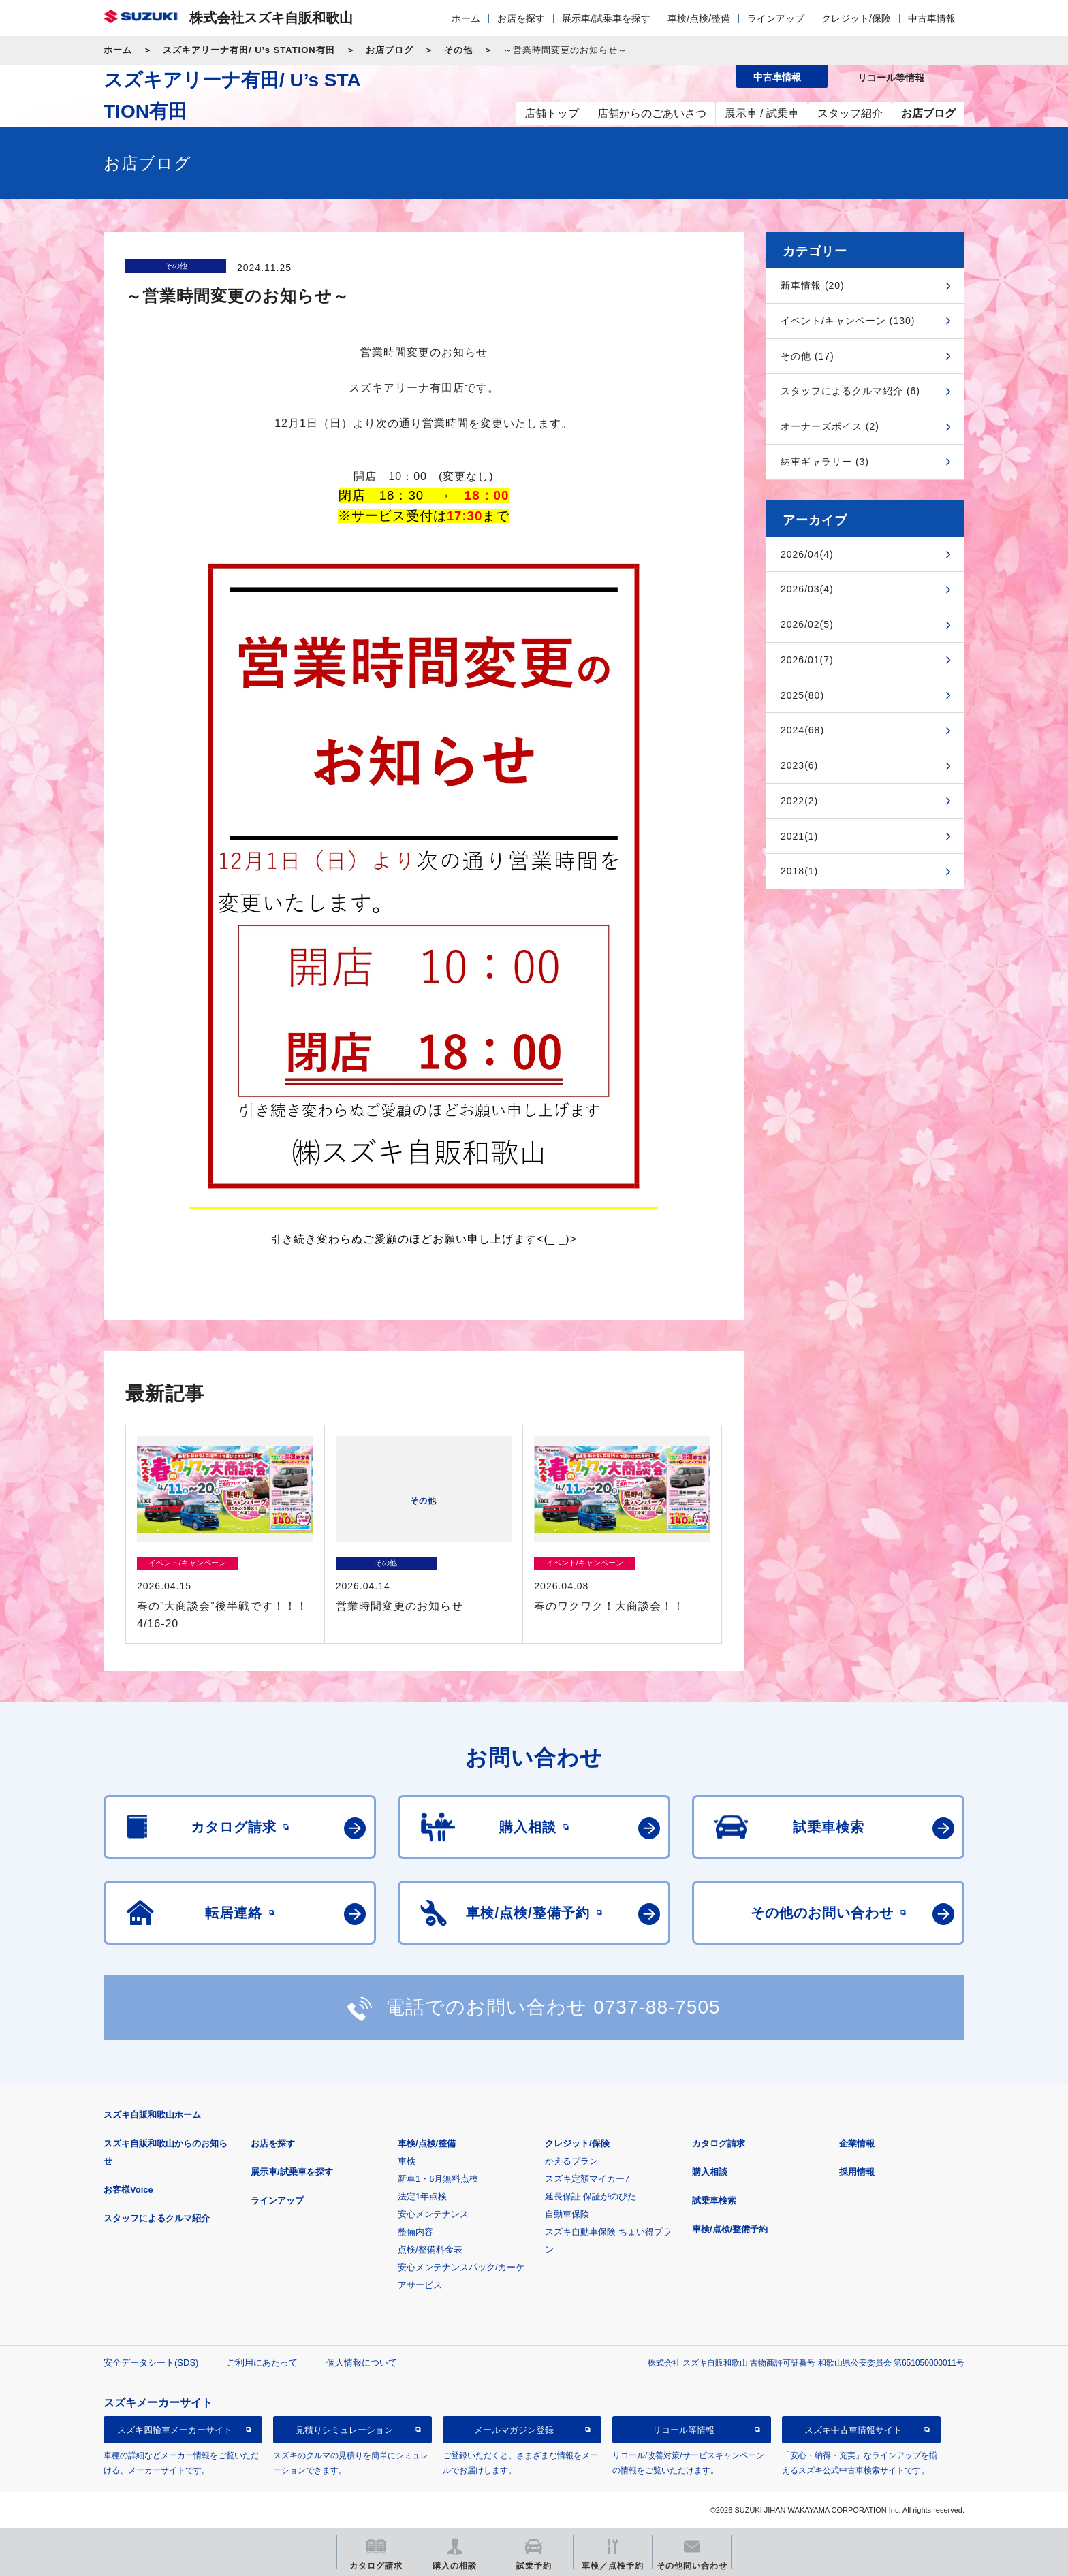 Image resolution: width=1068 pixels, height=2576 pixels. What do you see at coordinates (174, 2430) in the screenshot?
I see `スズキ四輪車メーカーサイト` at bounding box center [174, 2430].